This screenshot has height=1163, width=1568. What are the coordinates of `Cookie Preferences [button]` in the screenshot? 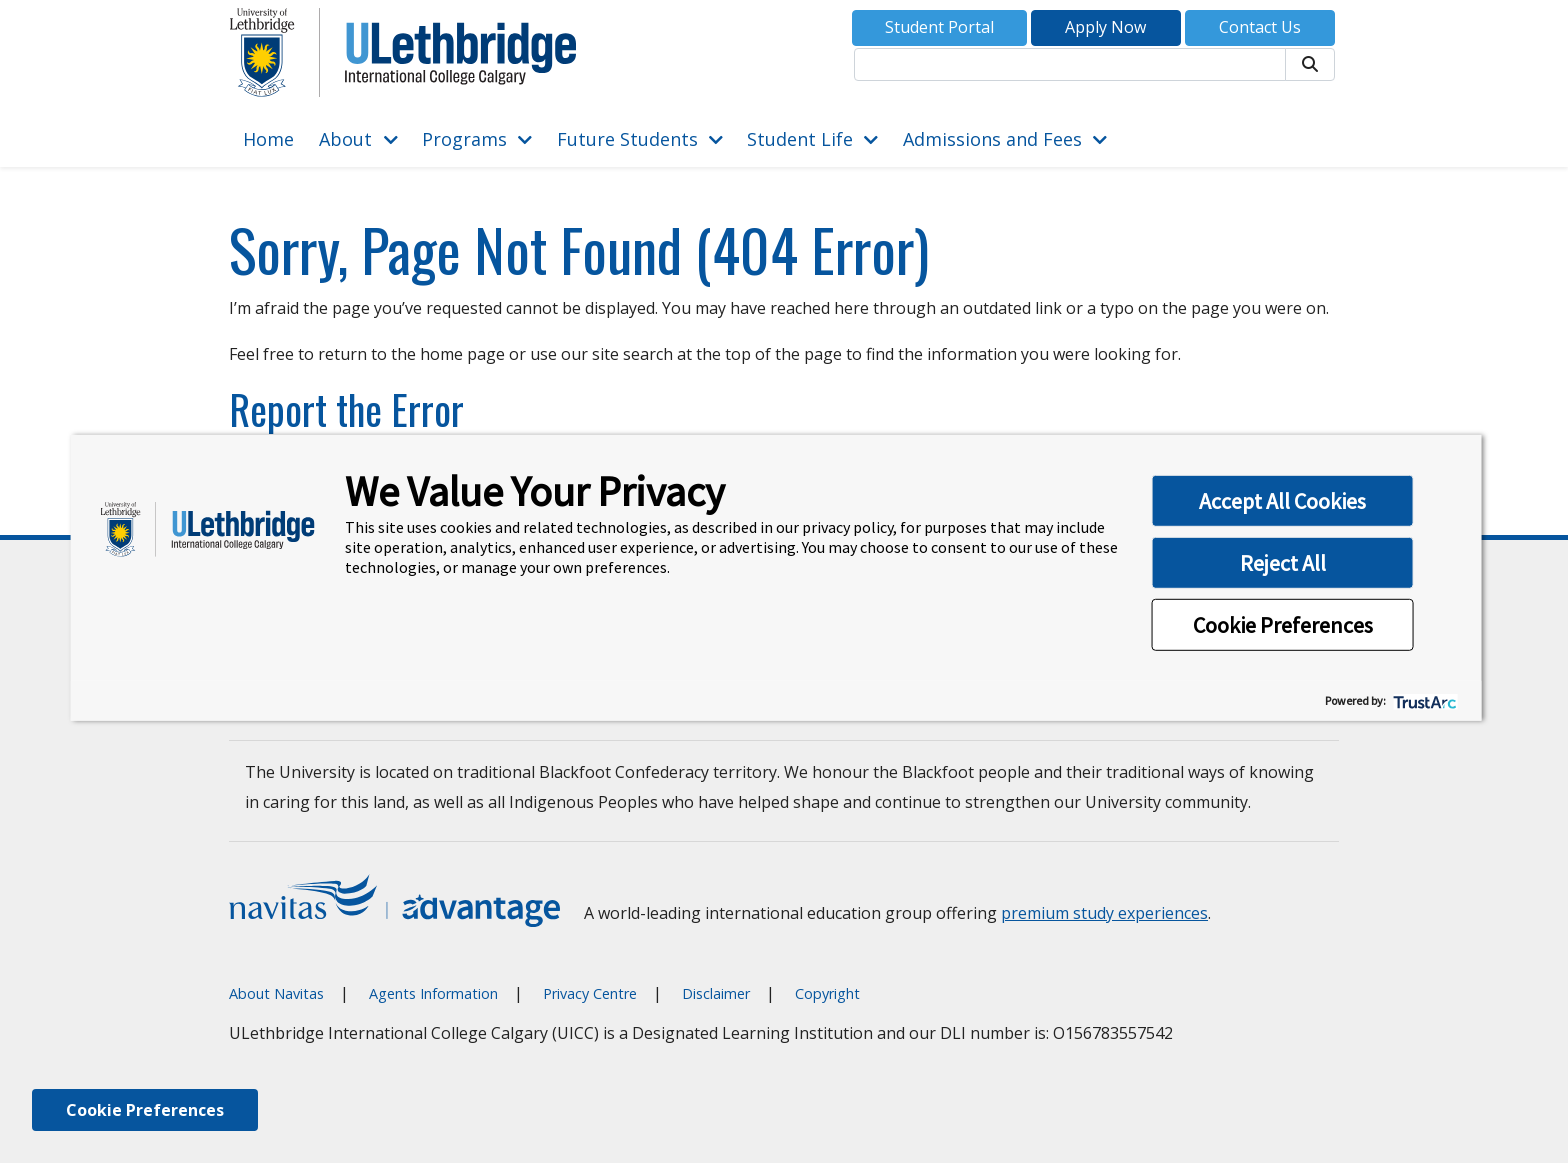 It's located at (1283, 625).